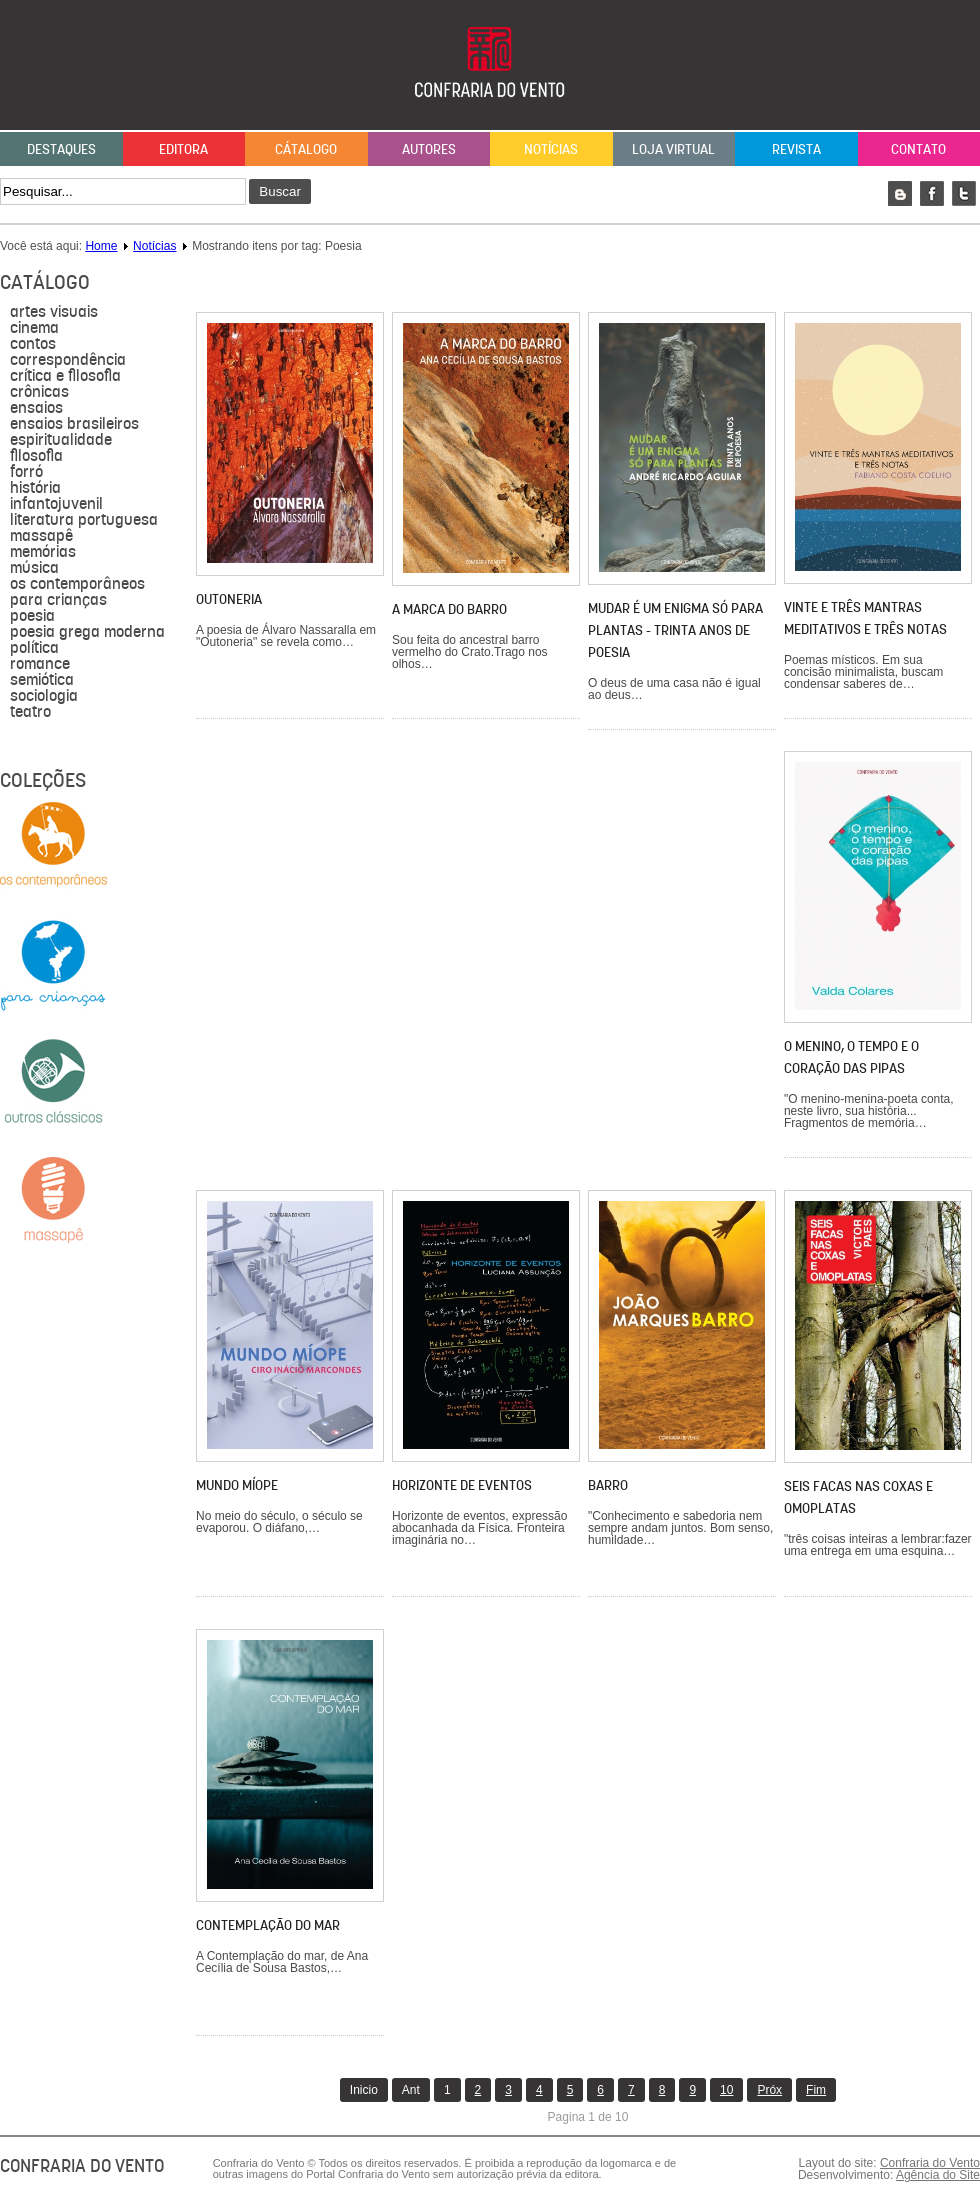  What do you see at coordinates (34, 568) in the screenshot?
I see `música` at bounding box center [34, 568].